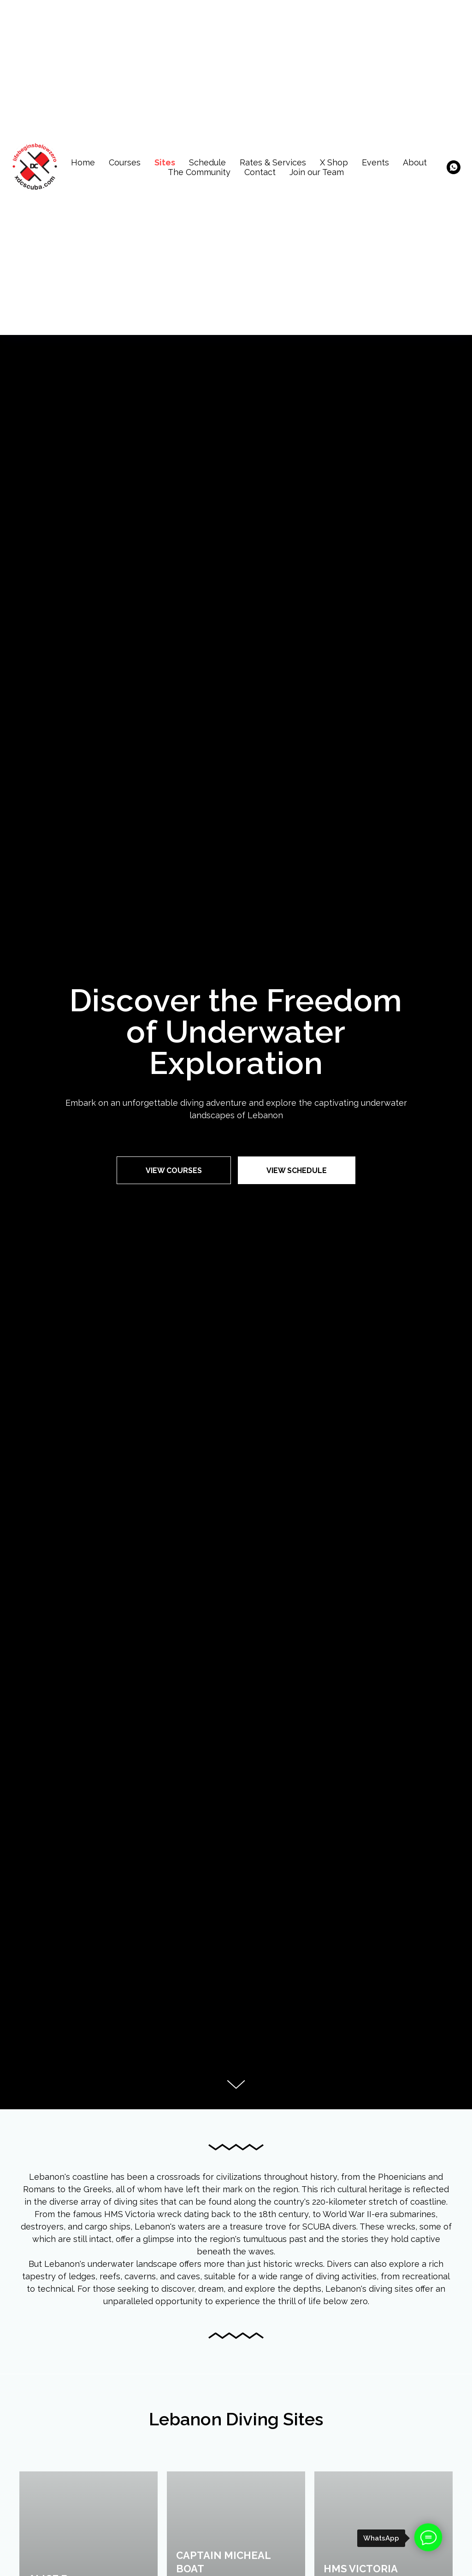 Image resolution: width=472 pixels, height=2576 pixels. I want to click on The Community, so click(199, 172).